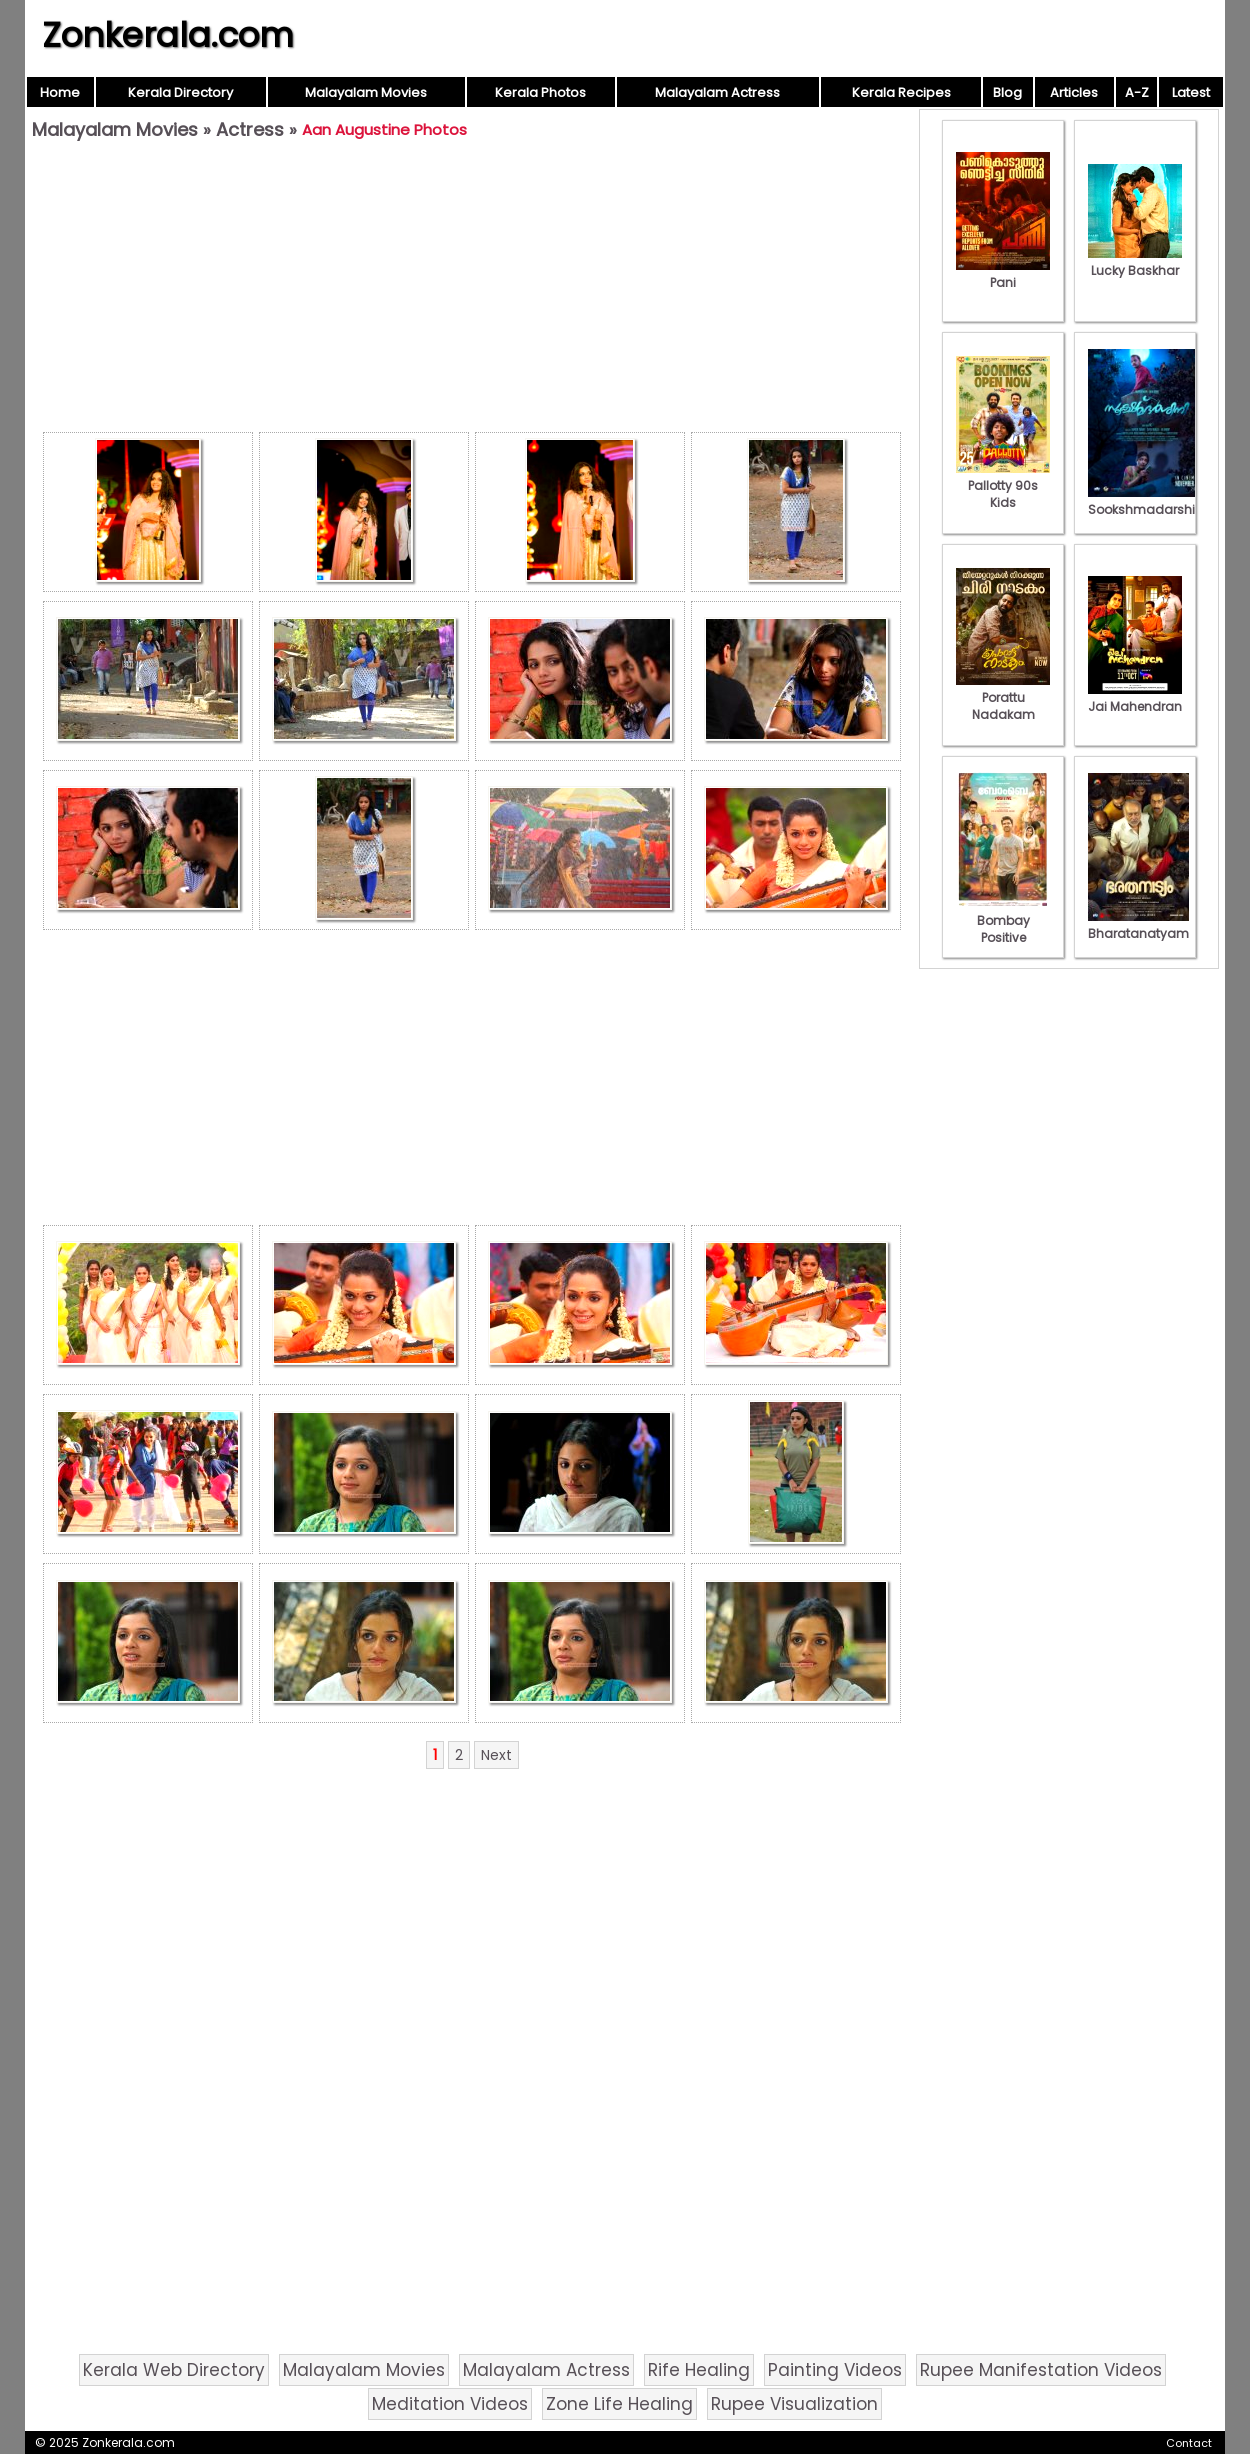 The image size is (1250, 2454). What do you see at coordinates (1138, 925) in the screenshot?
I see `Bharatanatyam` at bounding box center [1138, 925].